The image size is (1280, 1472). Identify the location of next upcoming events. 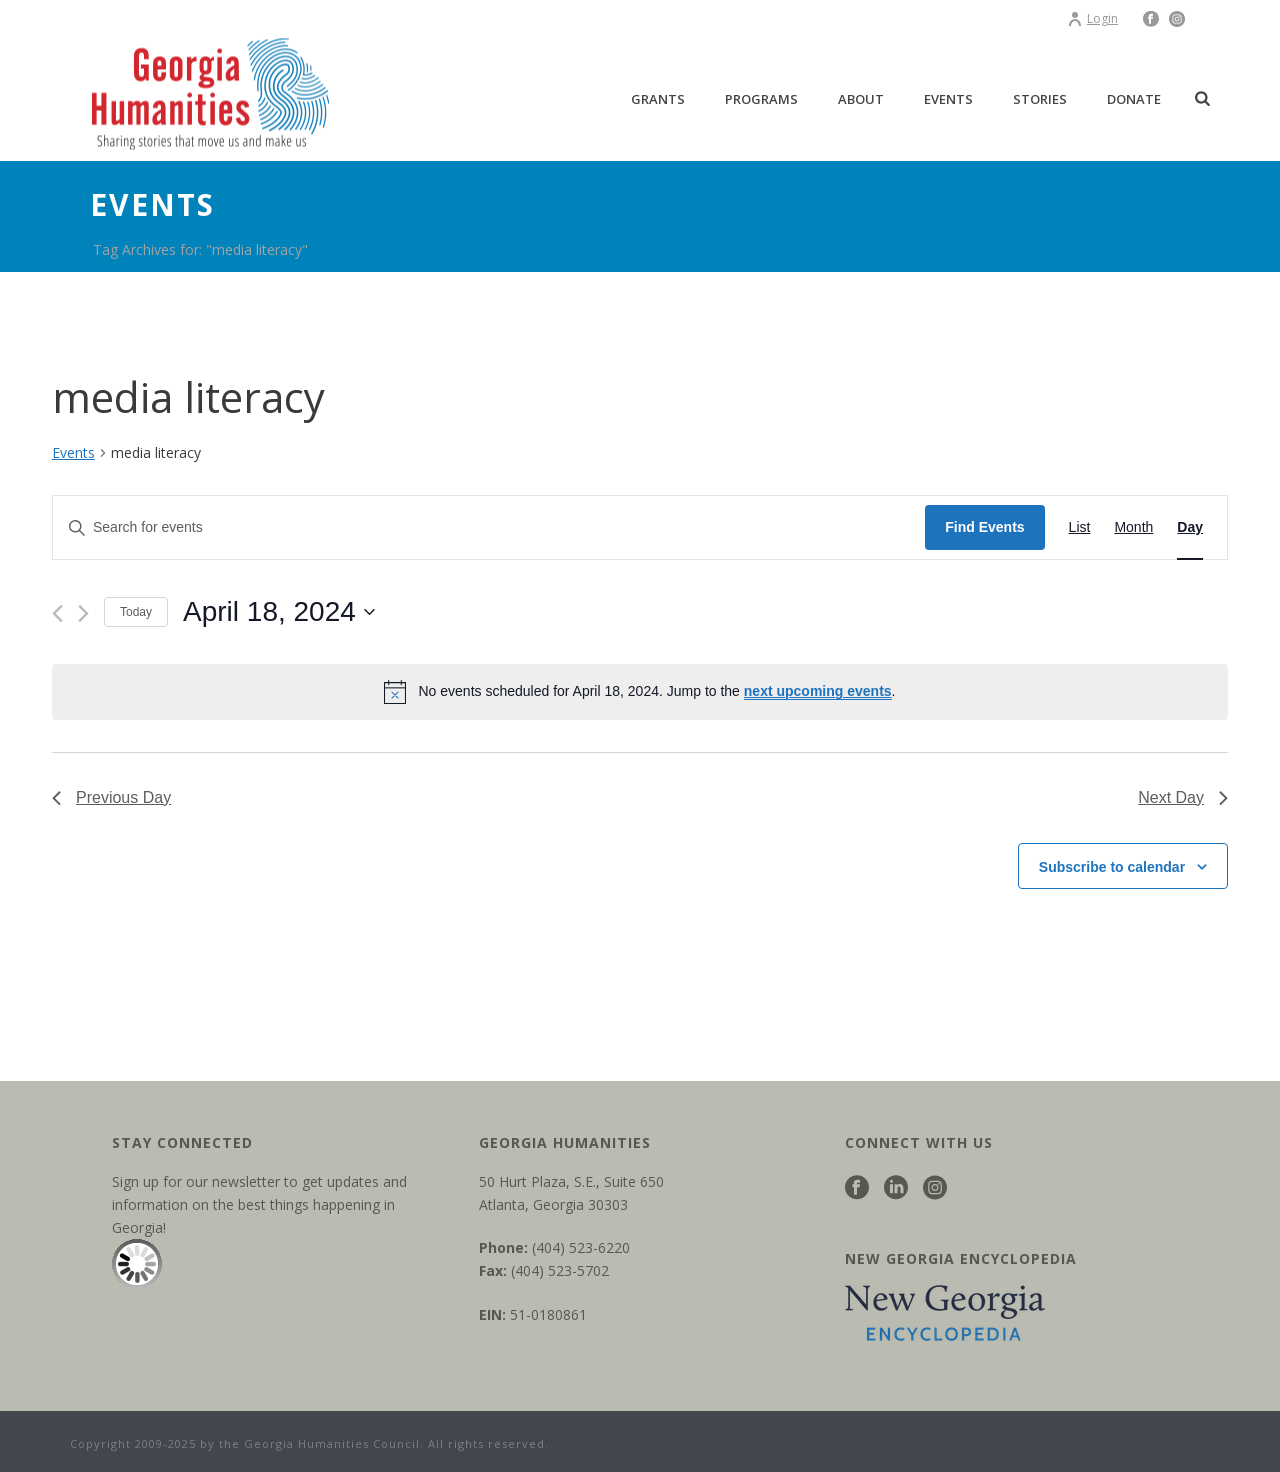
(818, 691).